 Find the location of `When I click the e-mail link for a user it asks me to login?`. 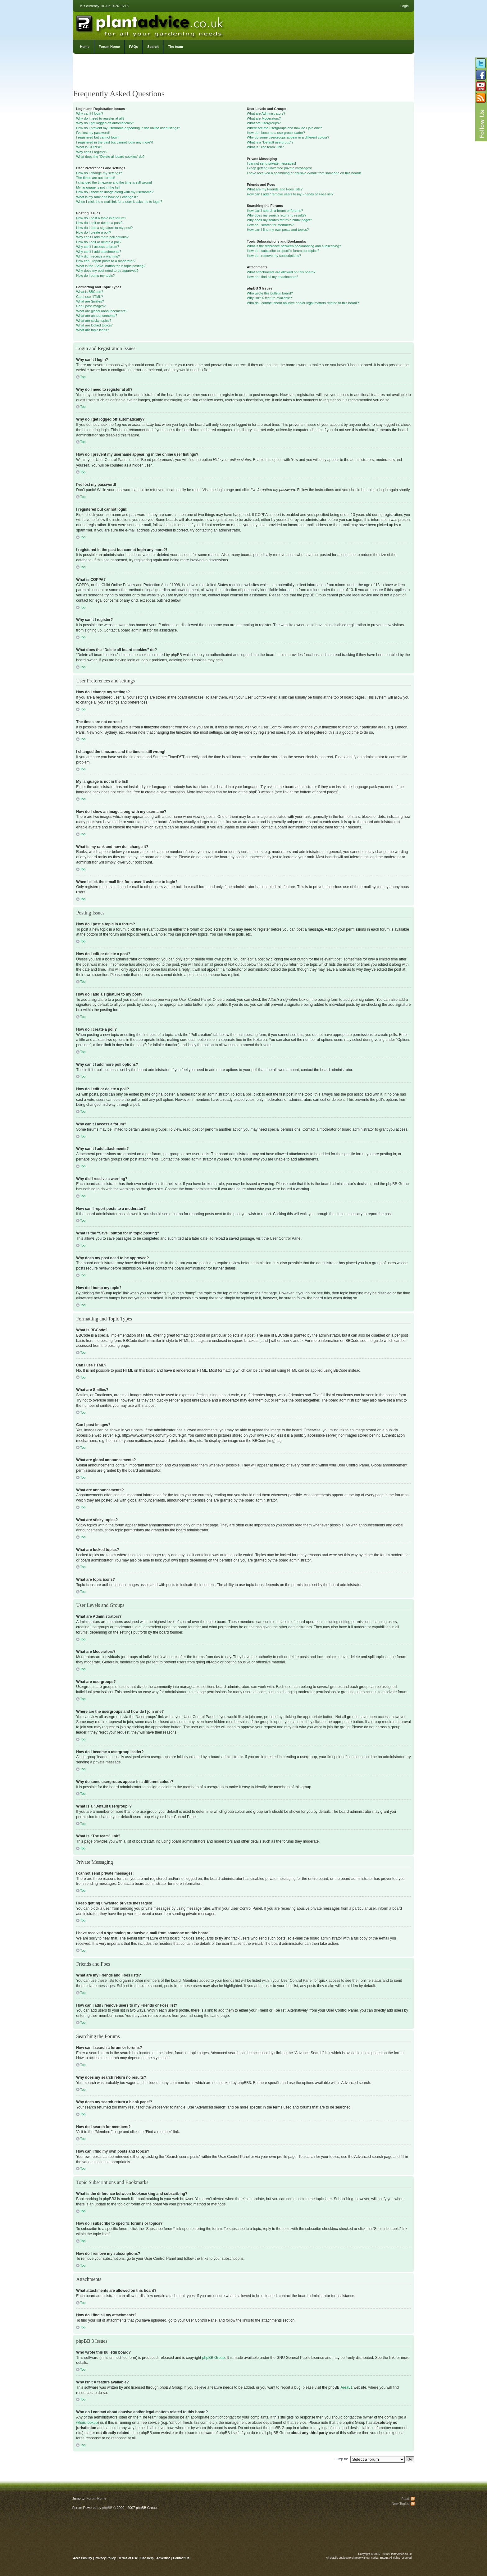

When I click the e-mail link for a user it asks me to login? is located at coordinates (119, 201).